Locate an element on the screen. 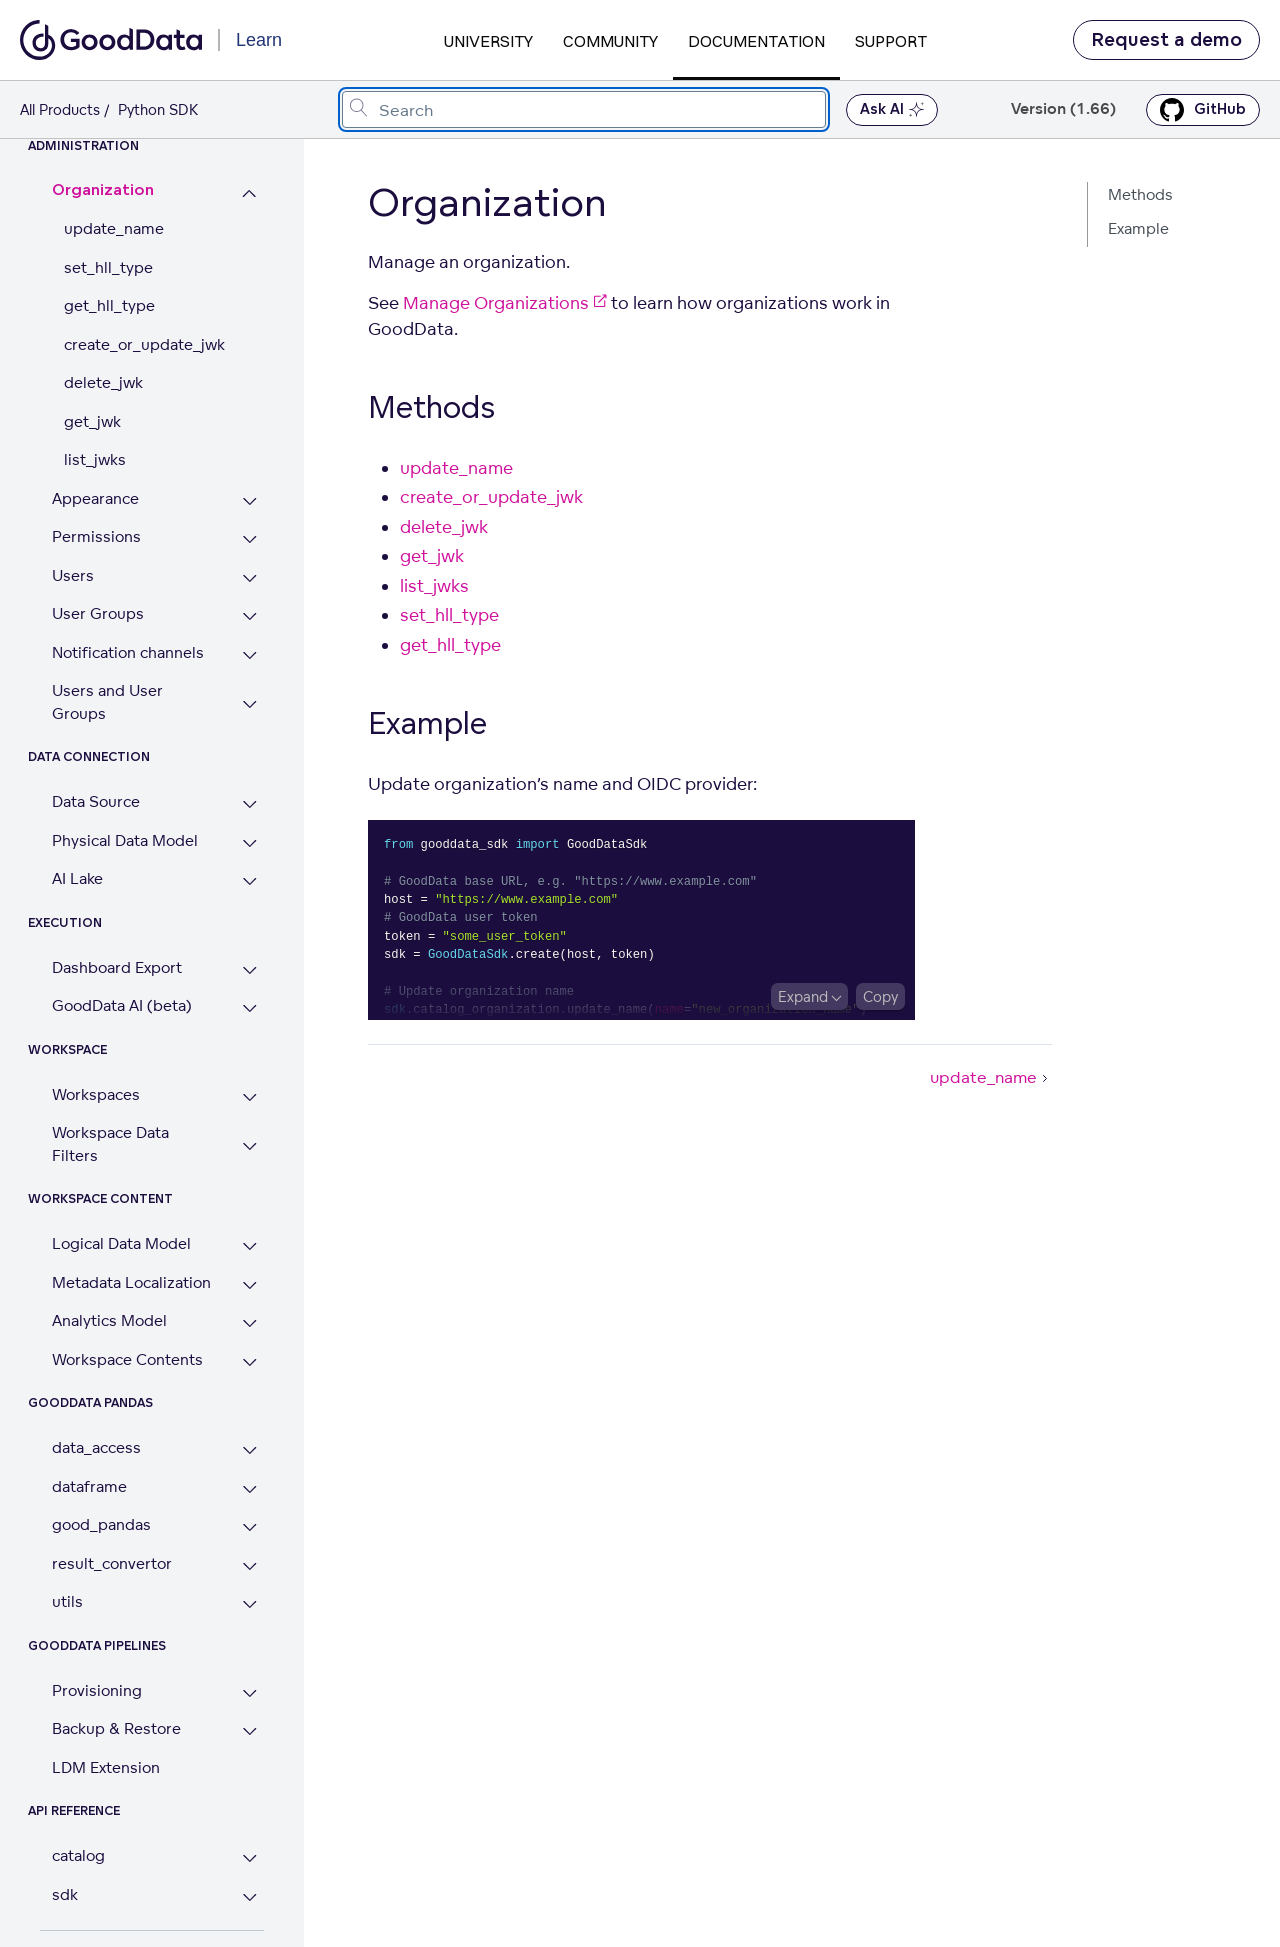 This screenshot has width=1280, height=1947. delete_jwk is located at coordinates (103, 382).